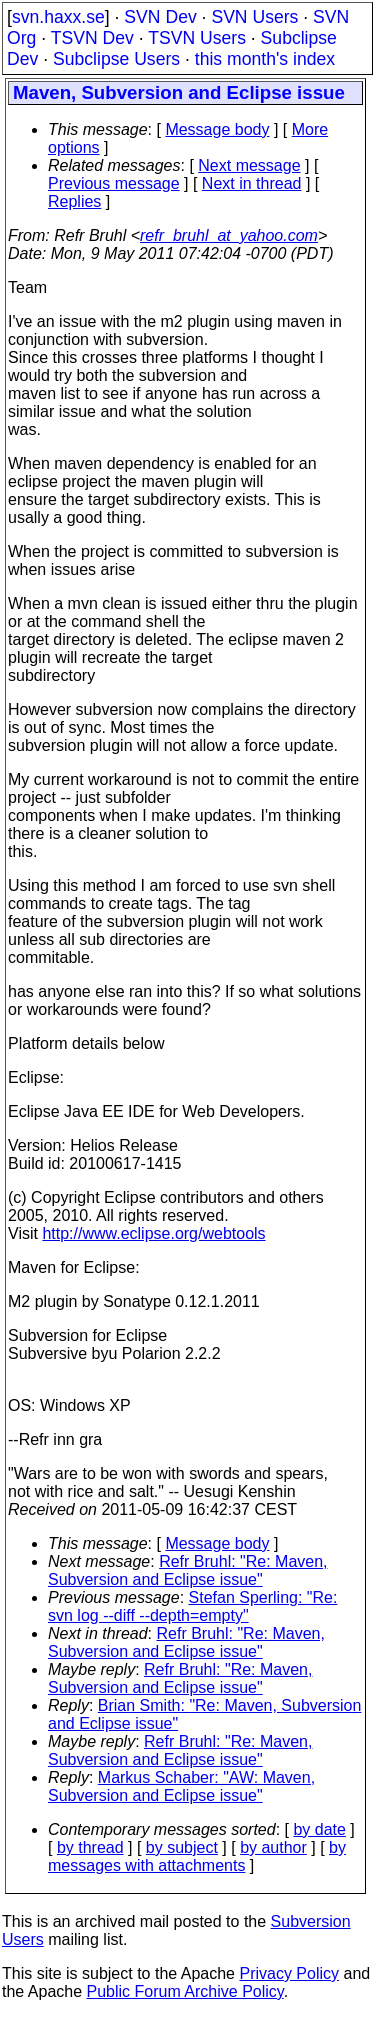 This screenshot has width=375, height=2017. Describe the element at coordinates (192, 1606) in the screenshot. I see `Stefan Sperling: "Re: svn log --diff --depth=empty"` at that location.